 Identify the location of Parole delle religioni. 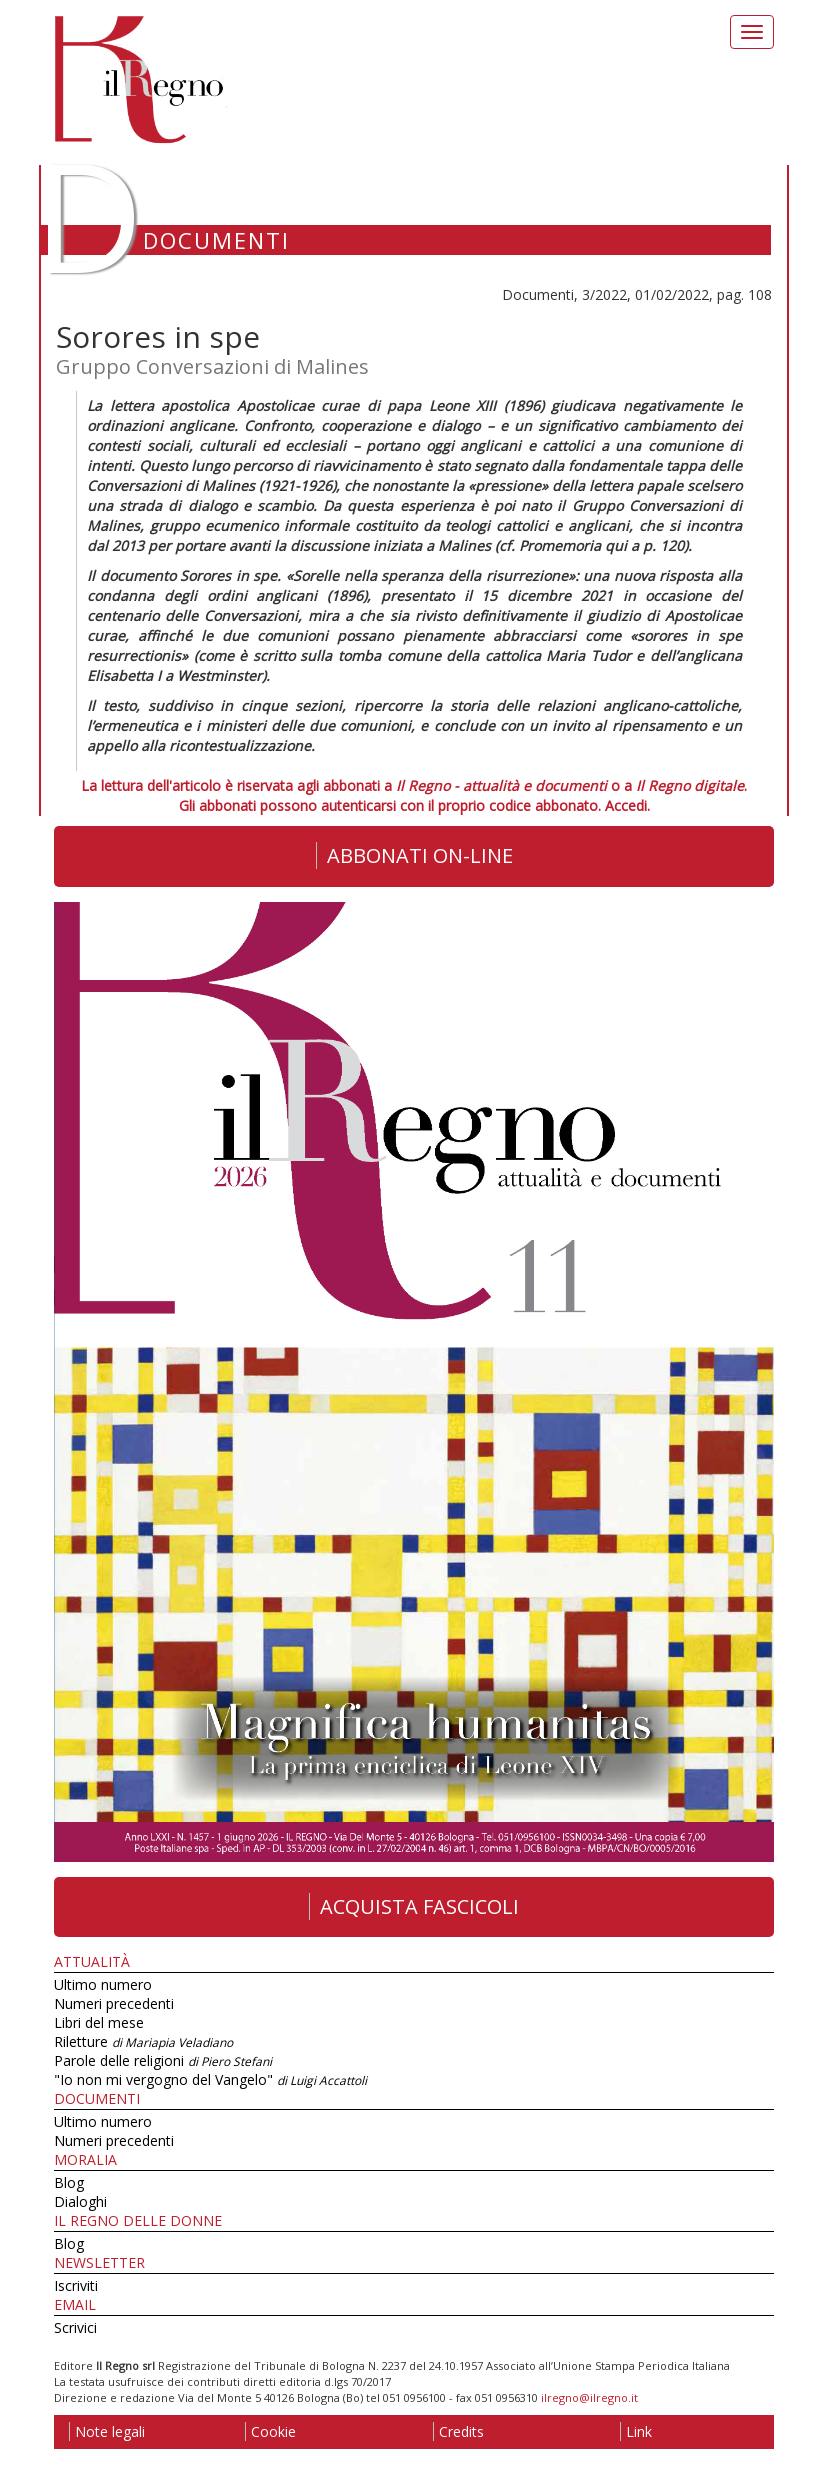
(163, 2060).